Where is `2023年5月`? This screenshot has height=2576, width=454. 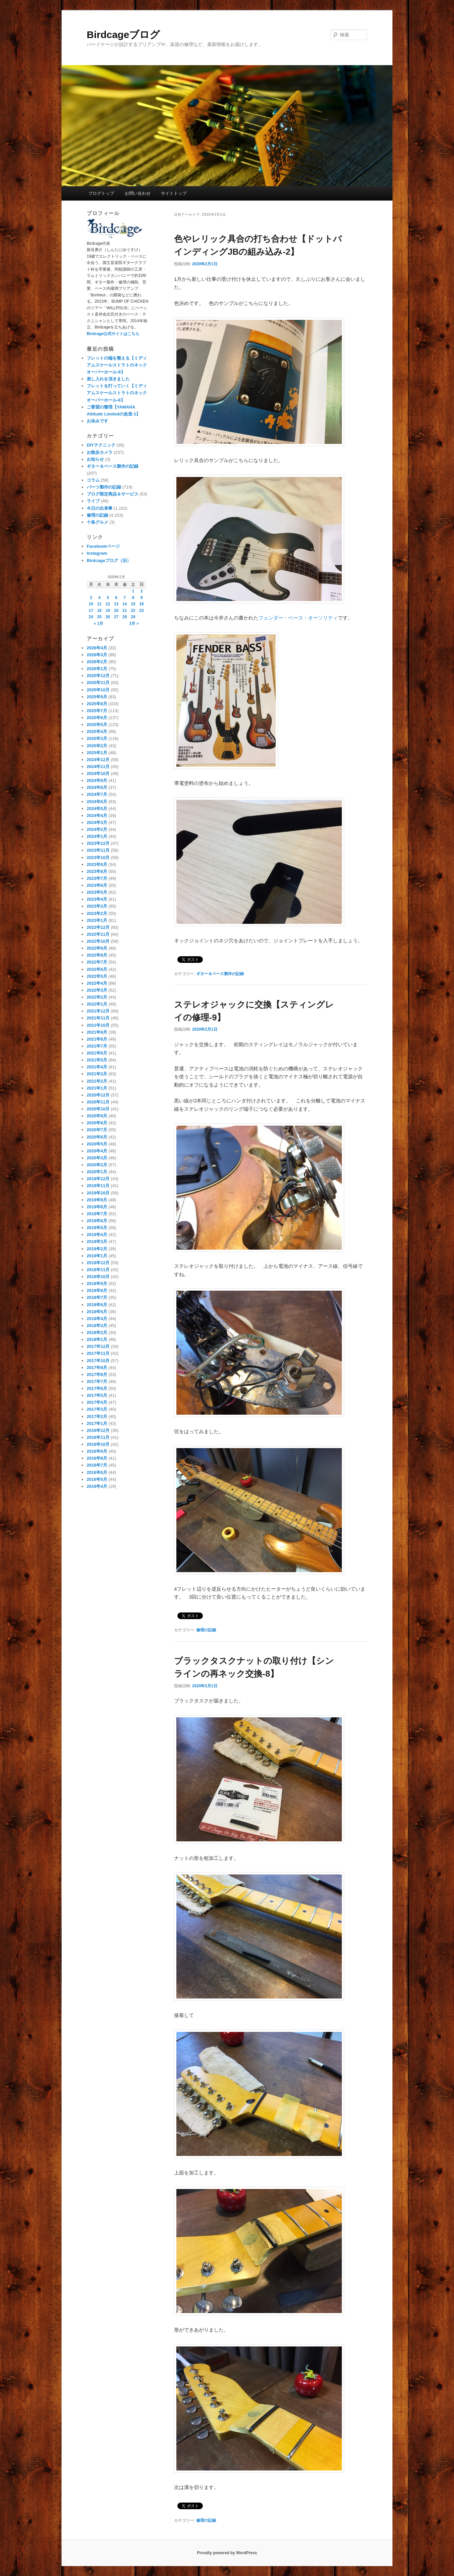 2023年5月 is located at coordinates (97, 892).